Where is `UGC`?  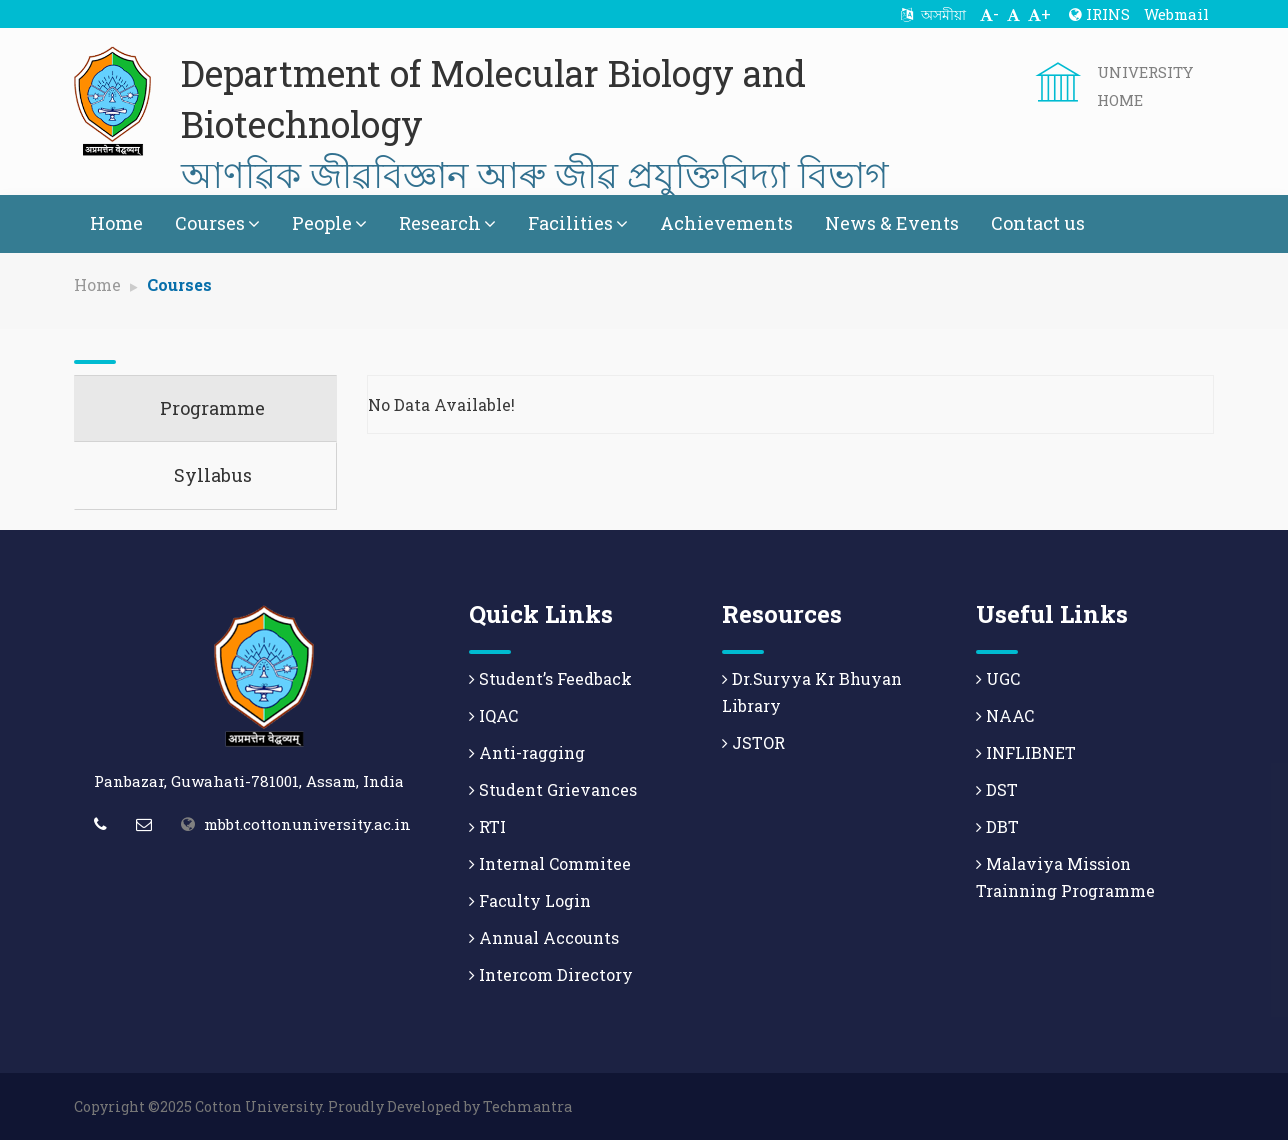 UGC is located at coordinates (998, 678).